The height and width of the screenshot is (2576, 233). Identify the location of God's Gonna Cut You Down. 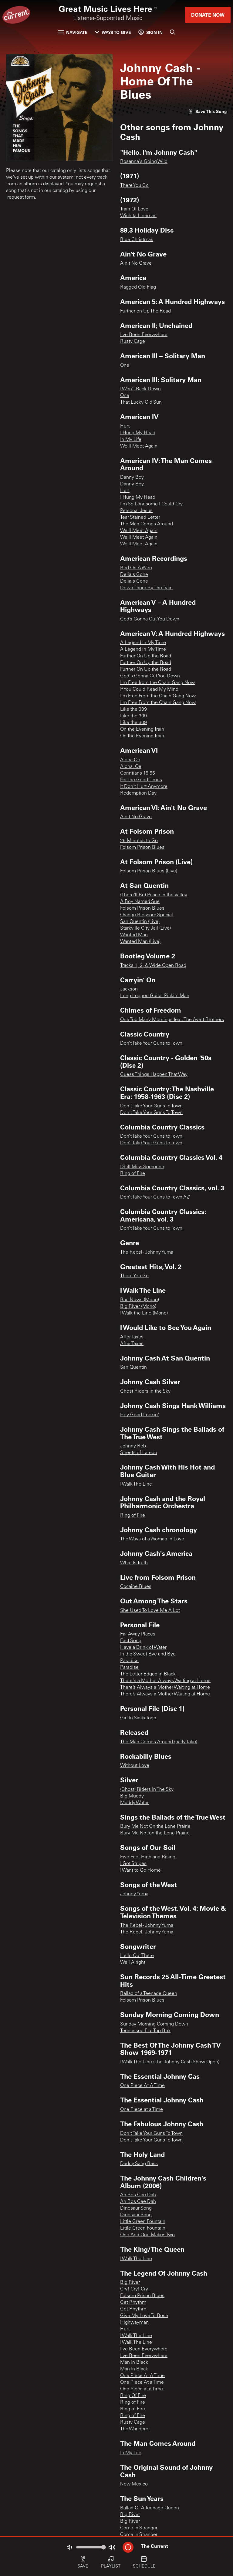
(150, 676).